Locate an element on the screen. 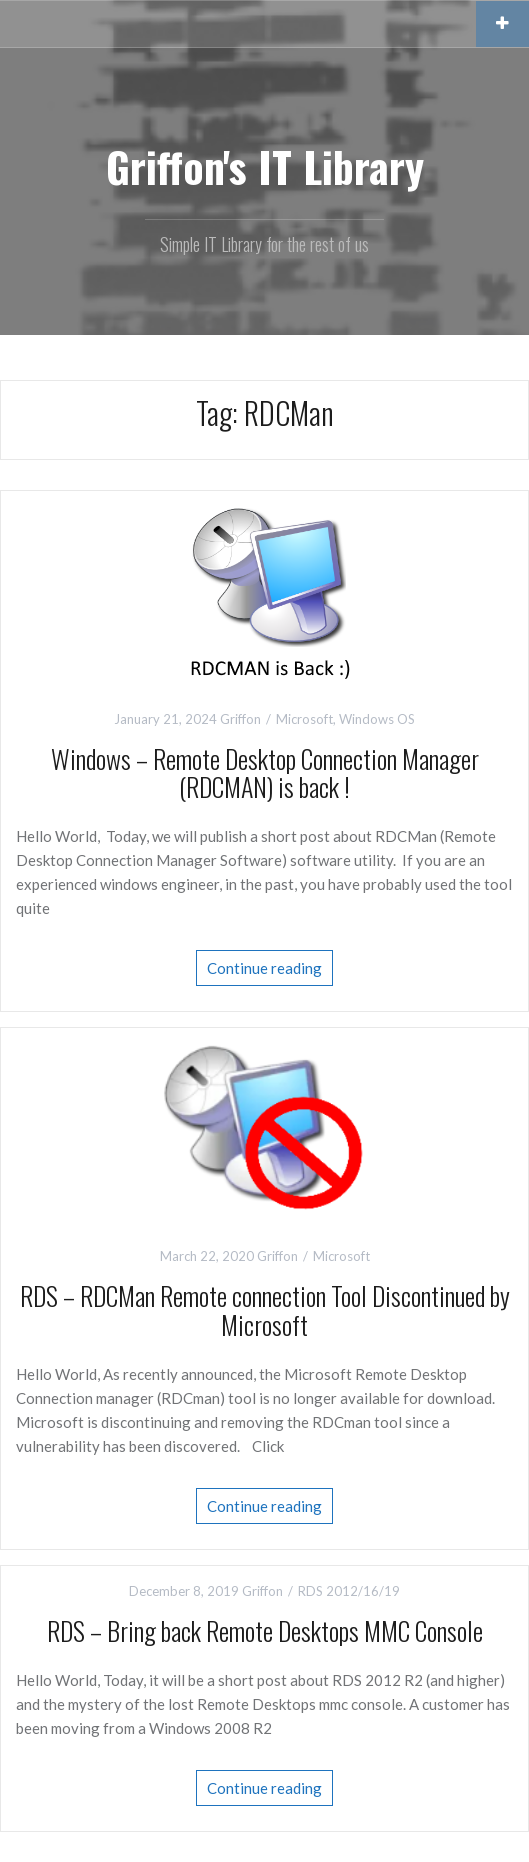  Griffon's IT Library is located at coordinates (265, 166).